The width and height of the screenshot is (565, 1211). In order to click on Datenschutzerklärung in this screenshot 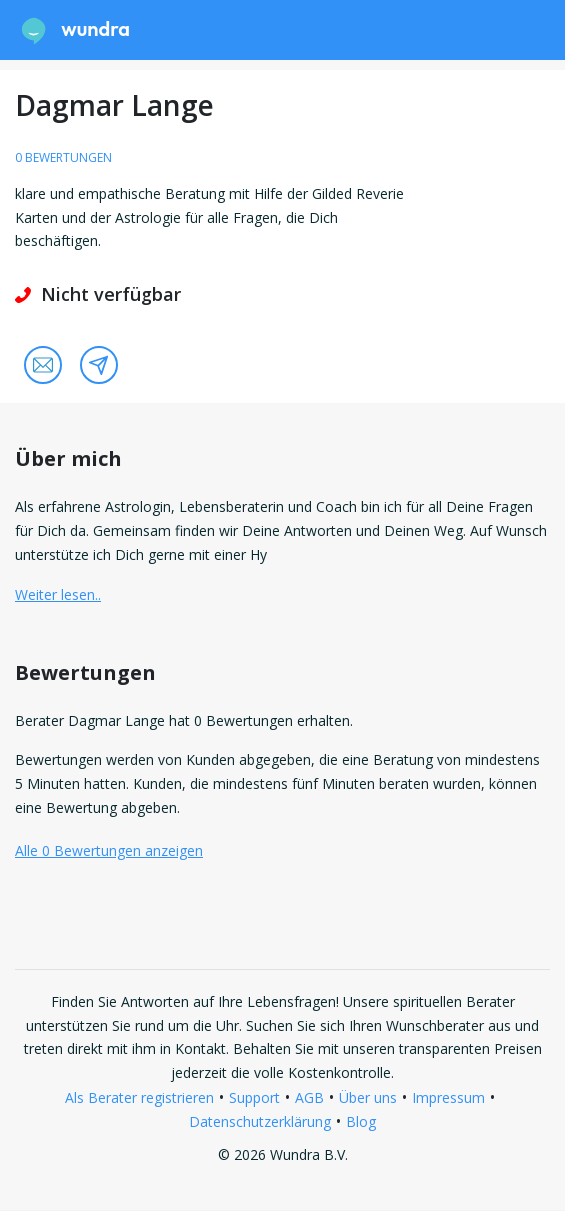, I will do `click(260, 1121)`.